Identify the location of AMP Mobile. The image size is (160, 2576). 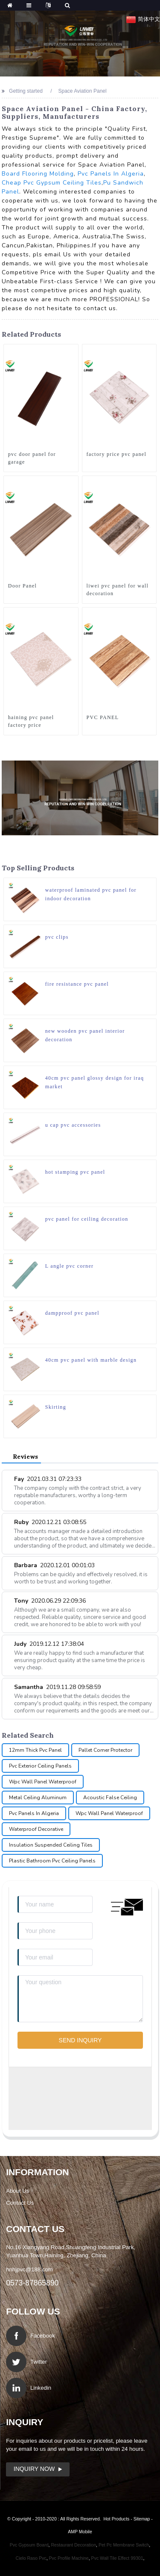
(80, 2531).